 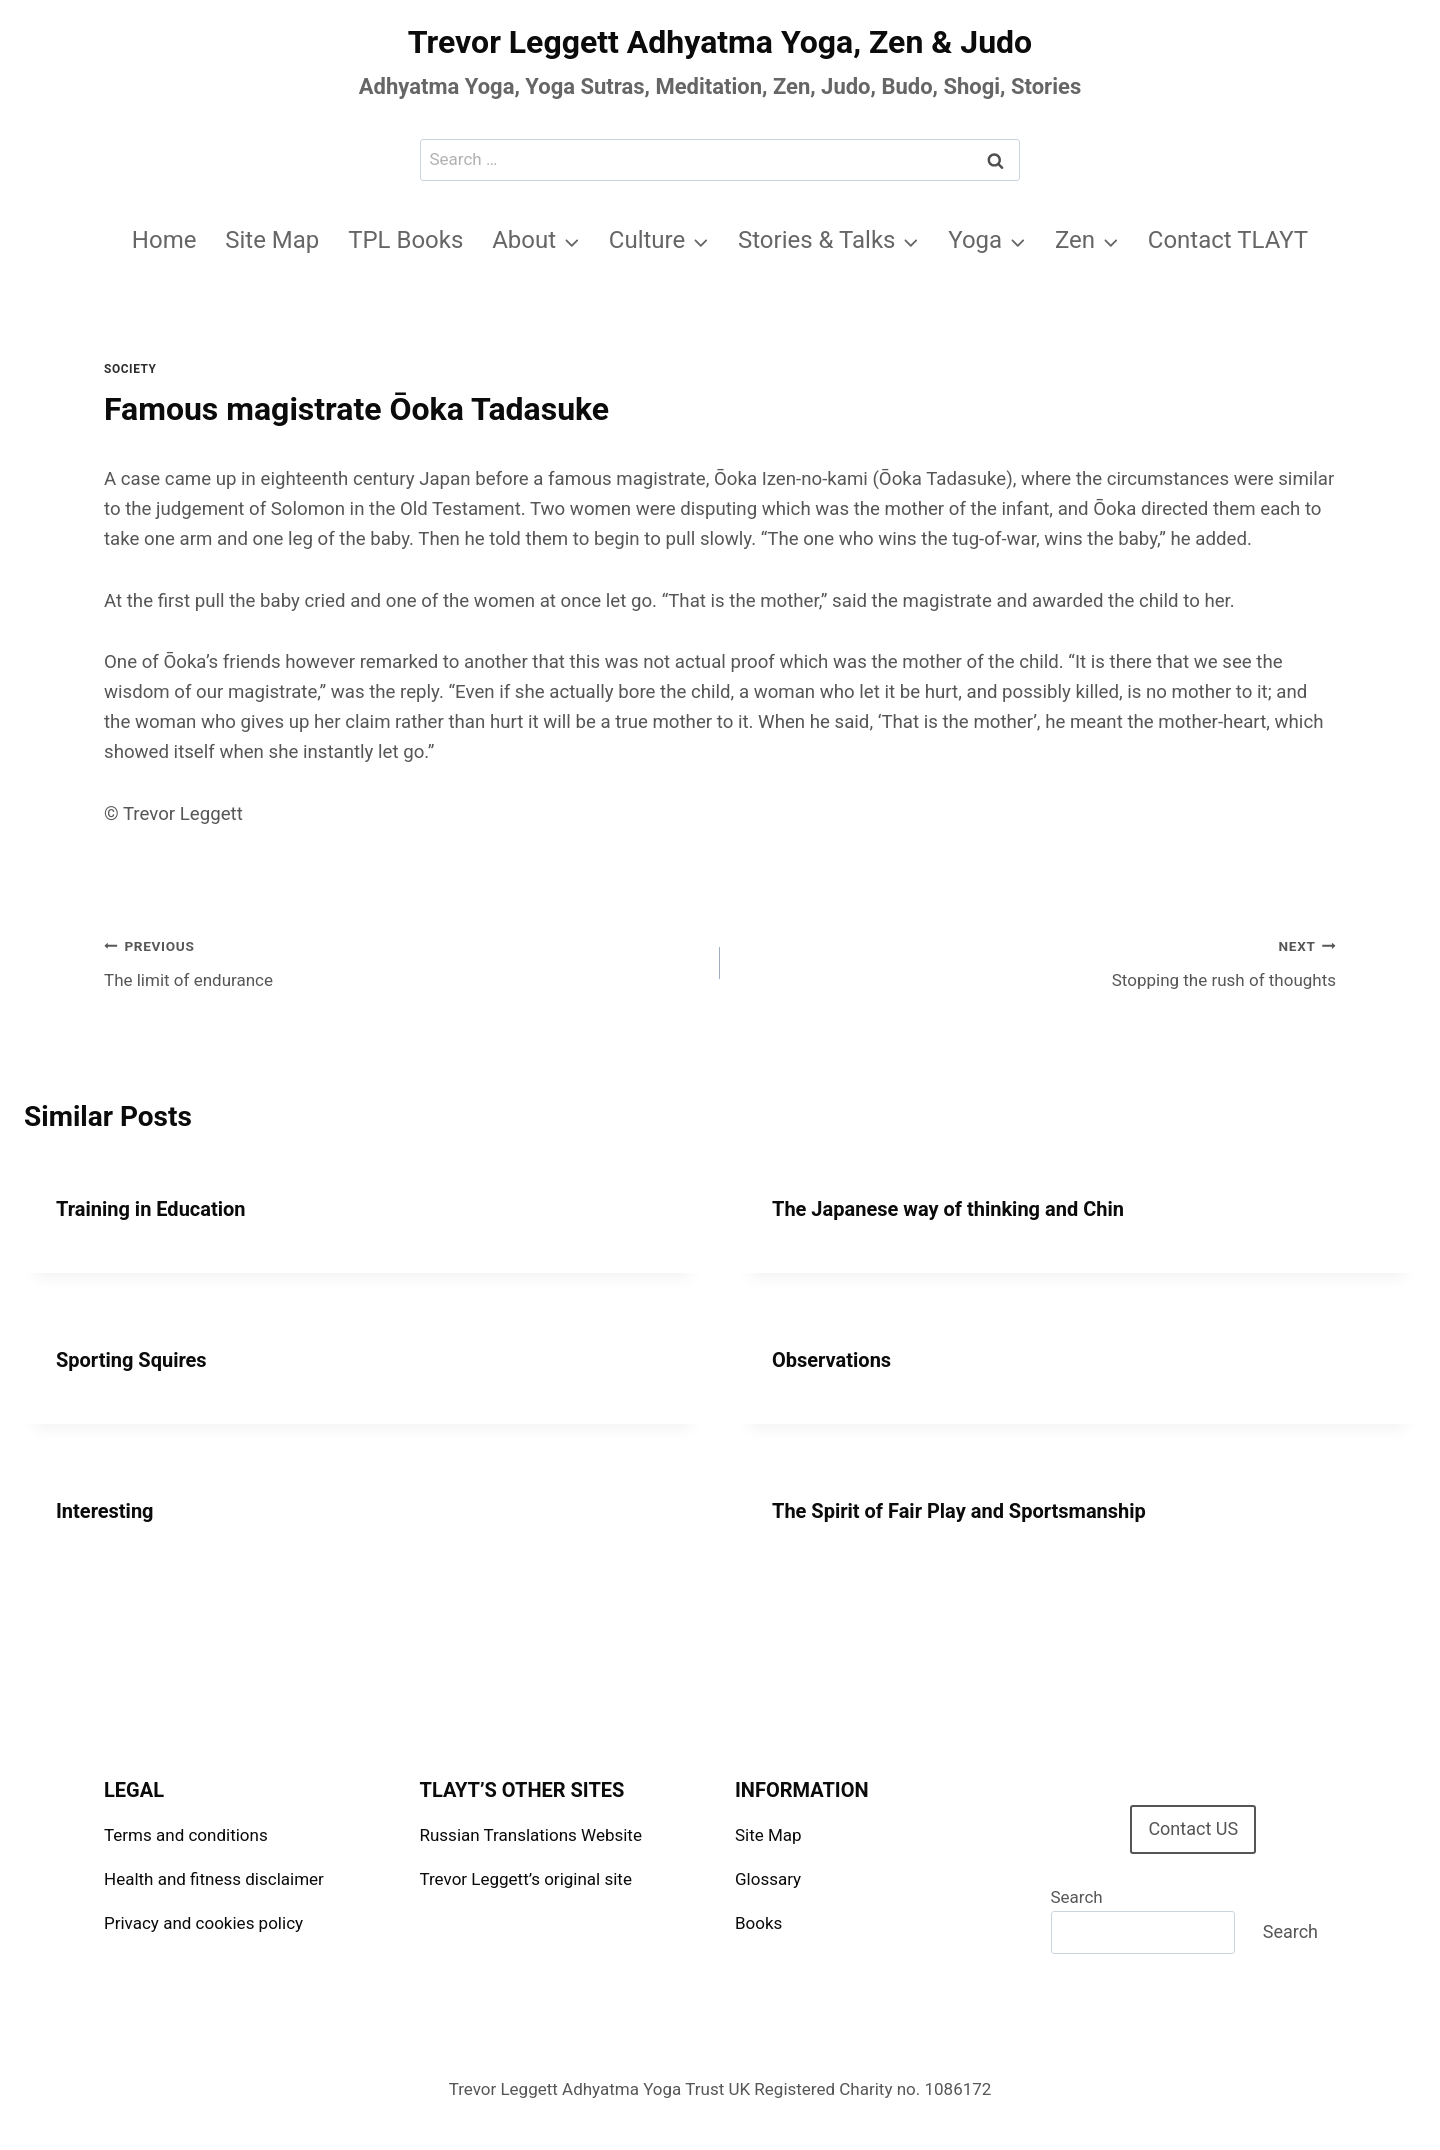 What do you see at coordinates (272, 240) in the screenshot?
I see `Site Map` at bounding box center [272, 240].